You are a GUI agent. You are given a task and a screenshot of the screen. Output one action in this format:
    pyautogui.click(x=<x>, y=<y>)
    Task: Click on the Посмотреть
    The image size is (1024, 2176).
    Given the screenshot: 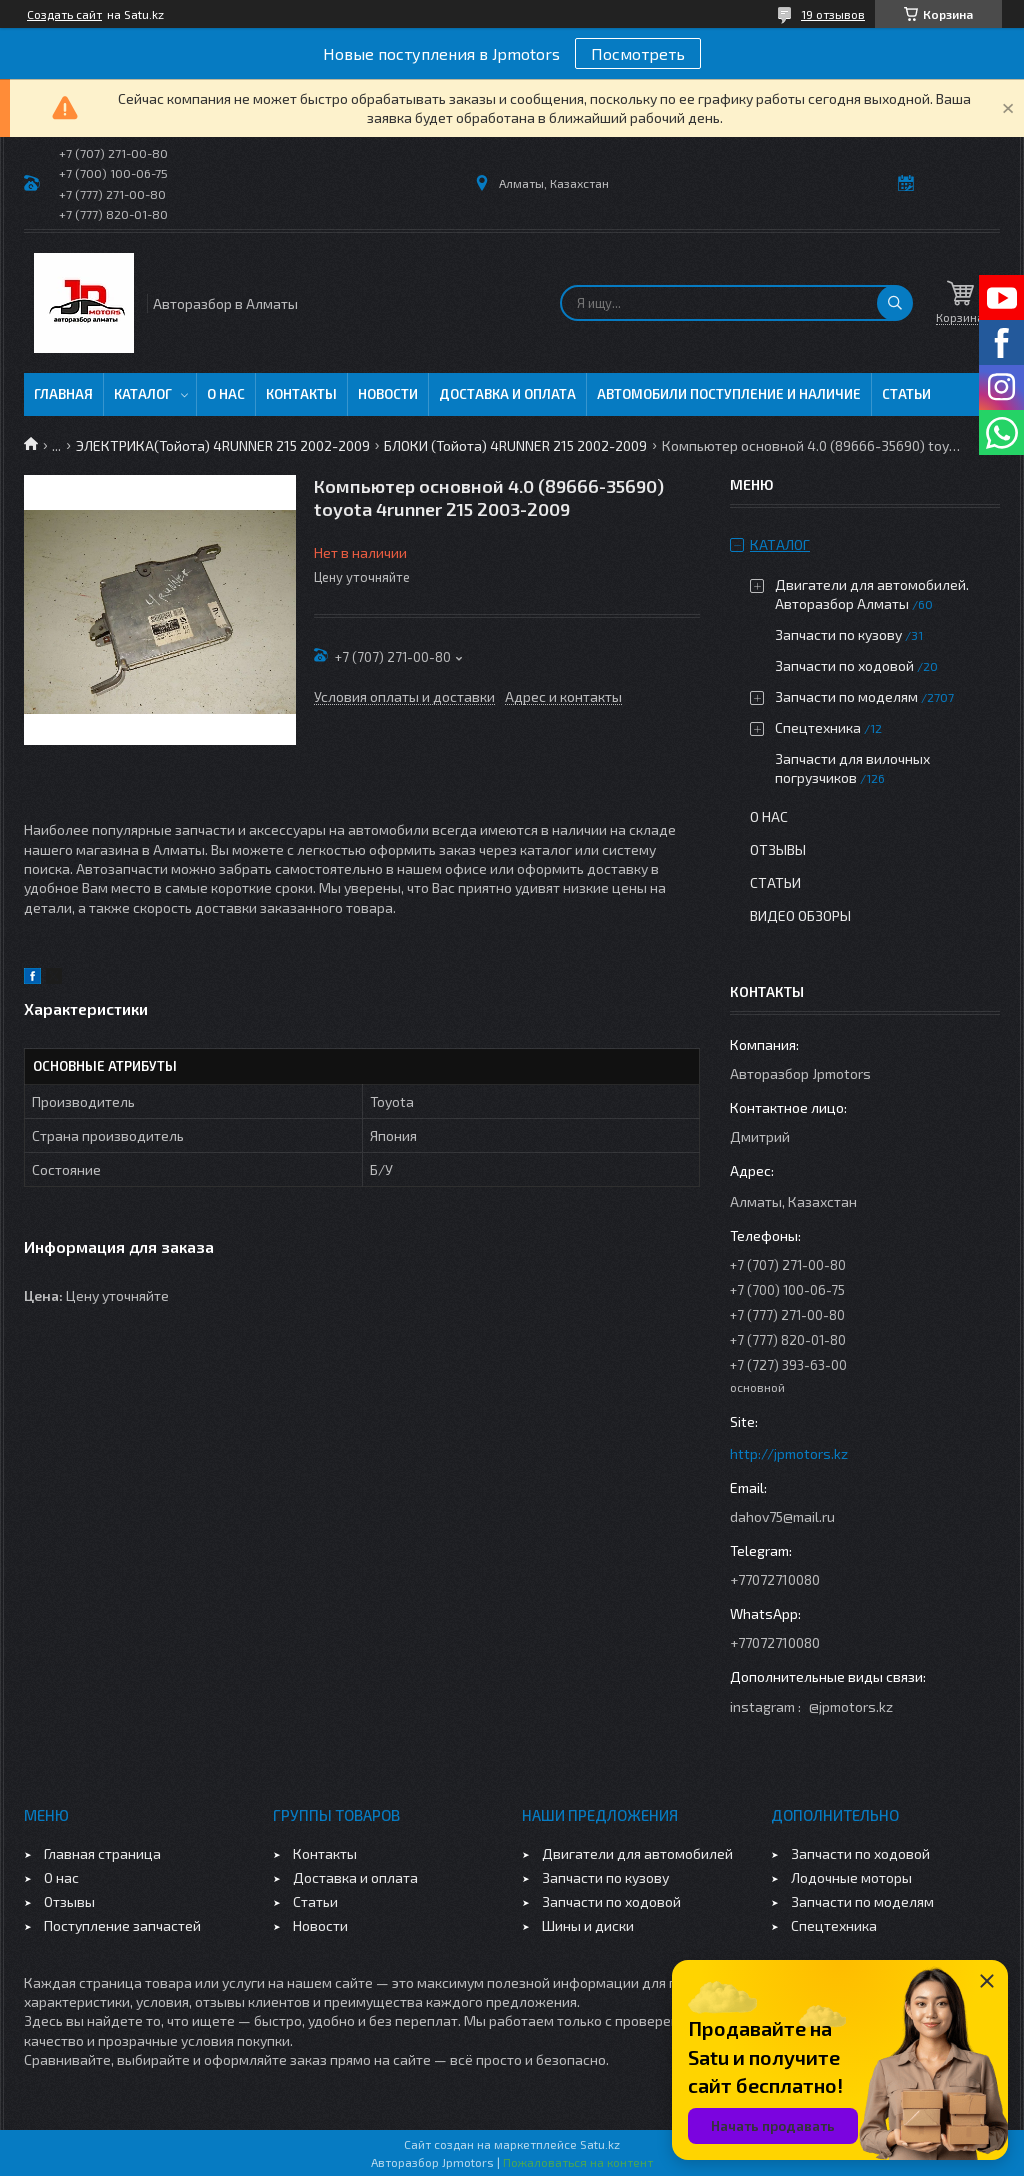 What is the action you would take?
    pyautogui.click(x=638, y=53)
    